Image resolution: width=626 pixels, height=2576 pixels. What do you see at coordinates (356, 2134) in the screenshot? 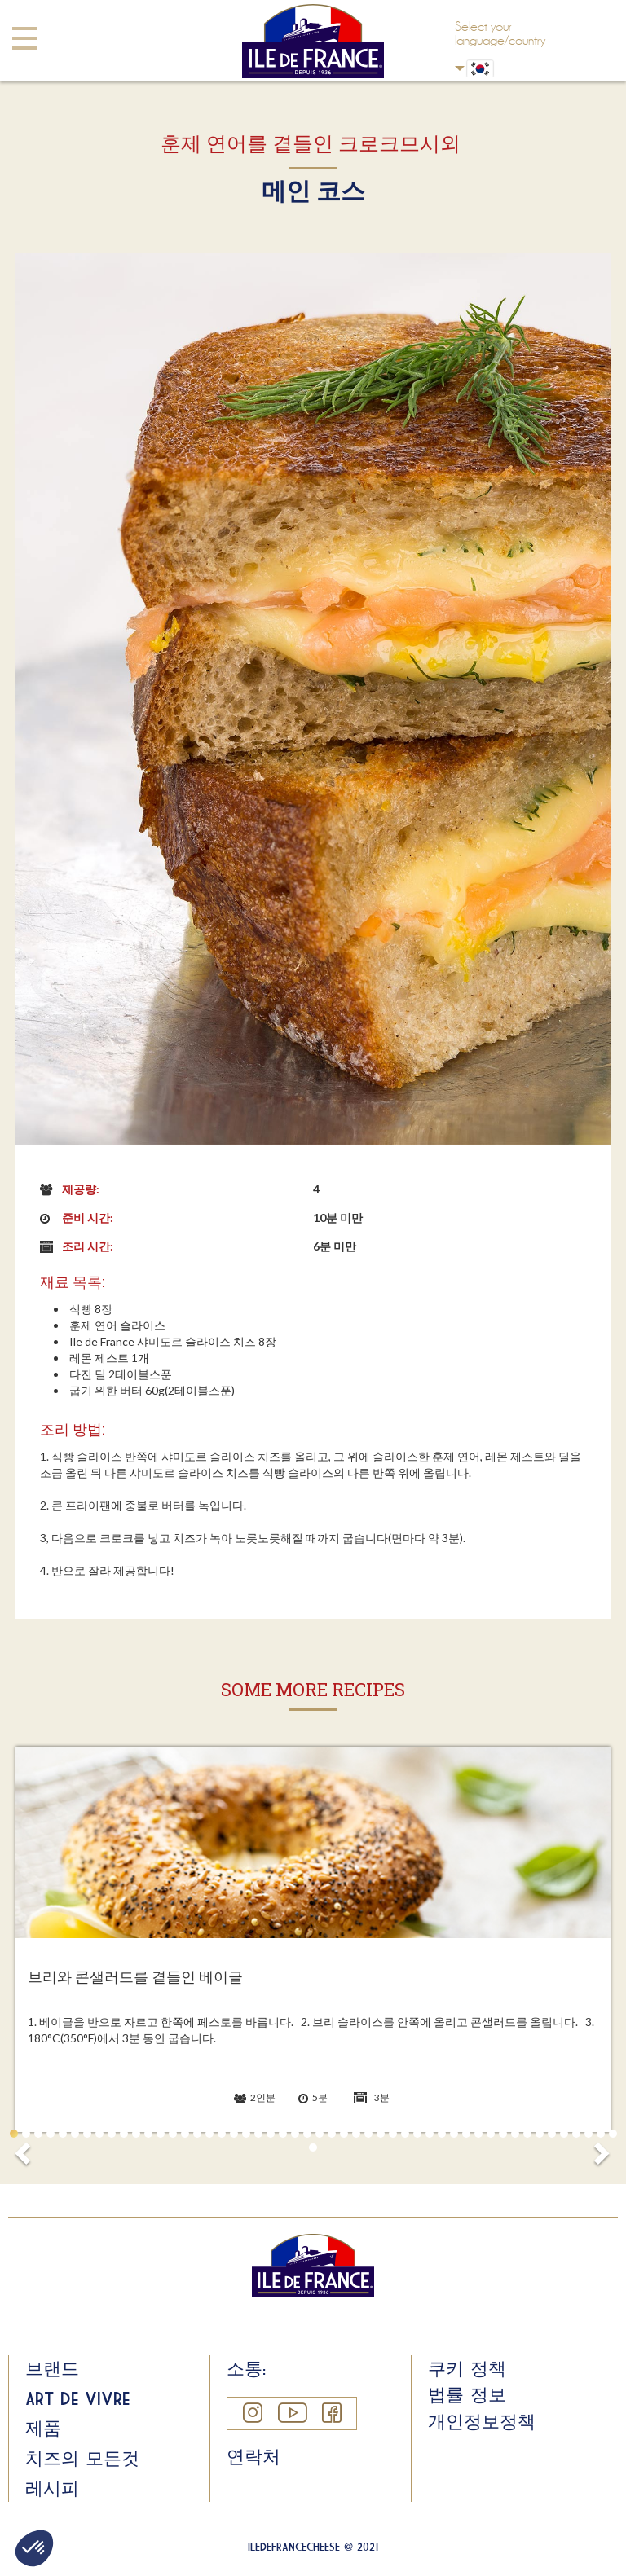
I see `29` at bounding box center [356, 2134].